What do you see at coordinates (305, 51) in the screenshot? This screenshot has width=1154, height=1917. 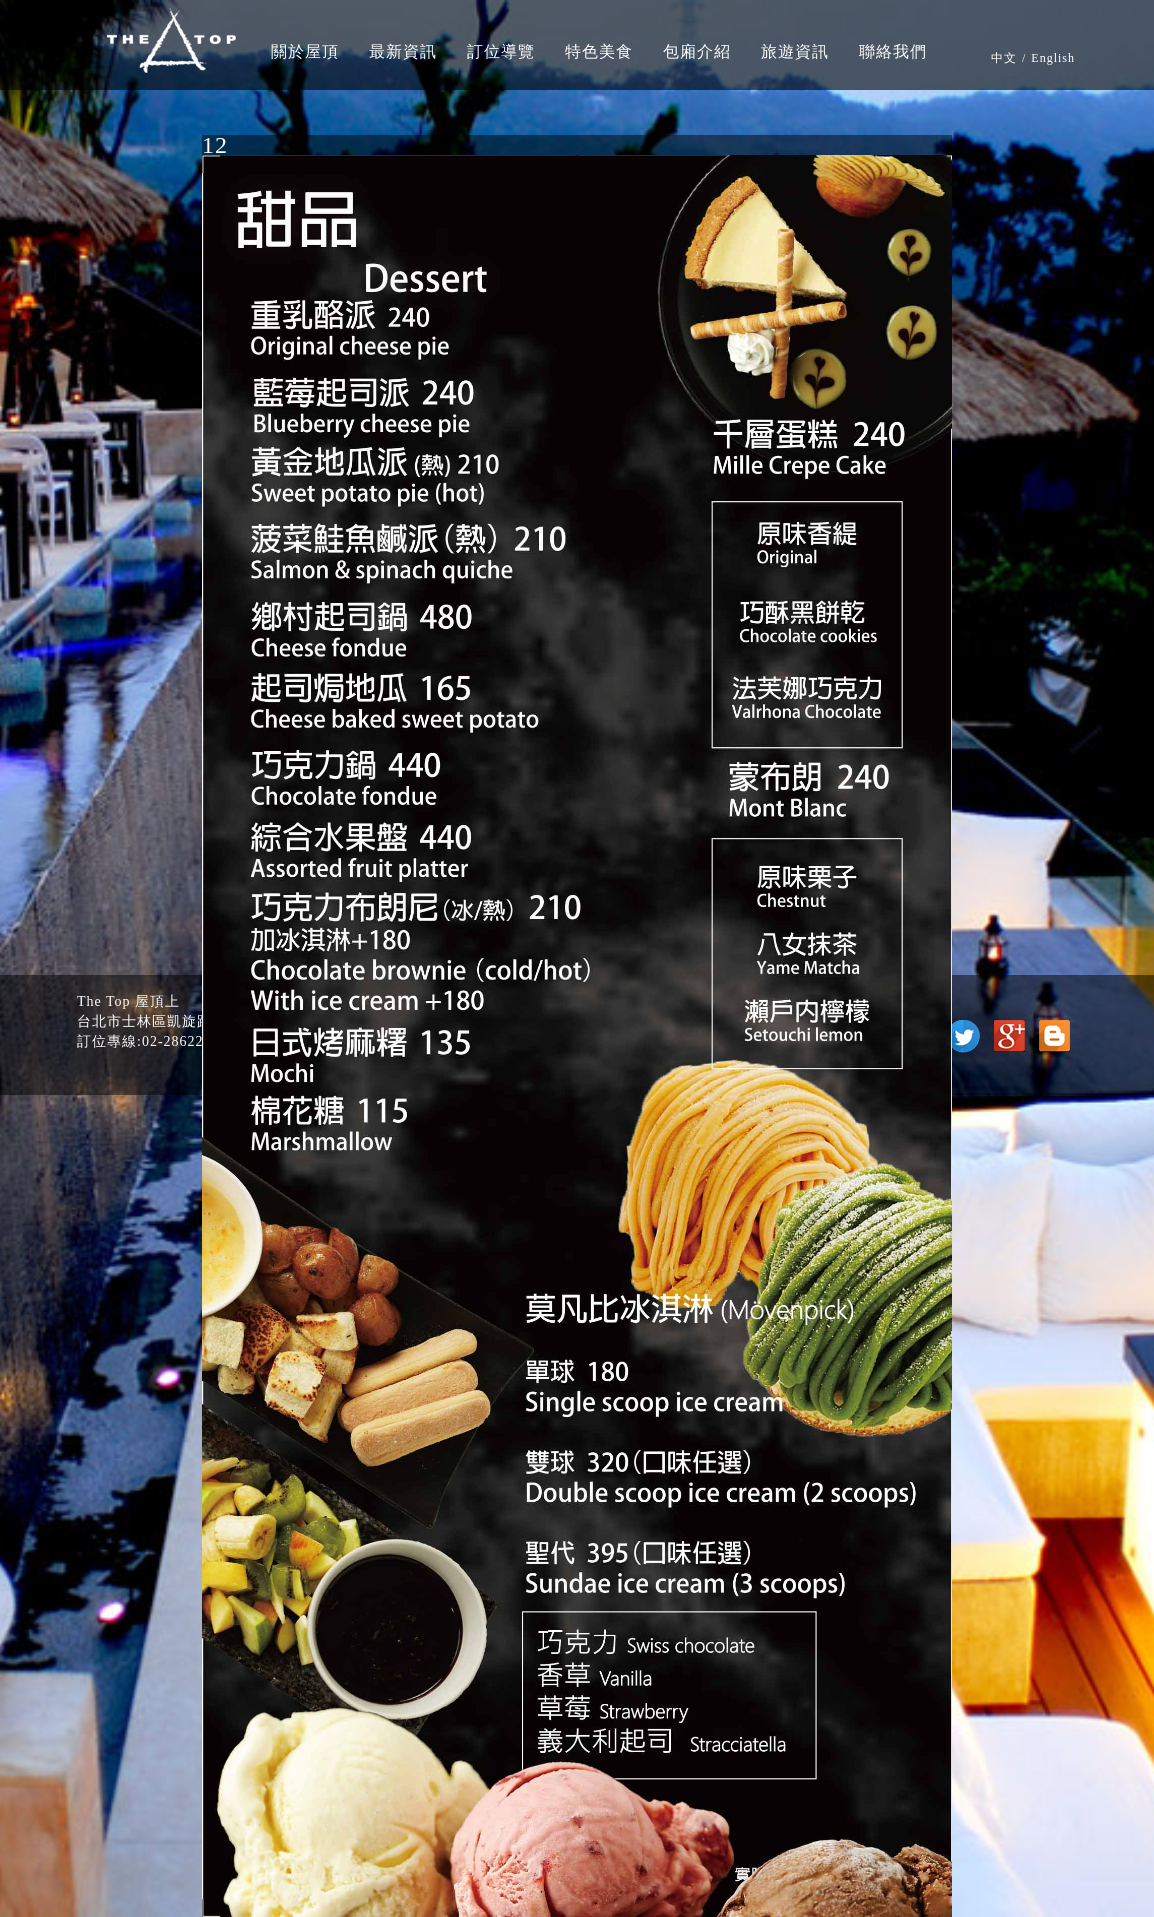 I see `關於屋頂` at bounding box center [305, 51].